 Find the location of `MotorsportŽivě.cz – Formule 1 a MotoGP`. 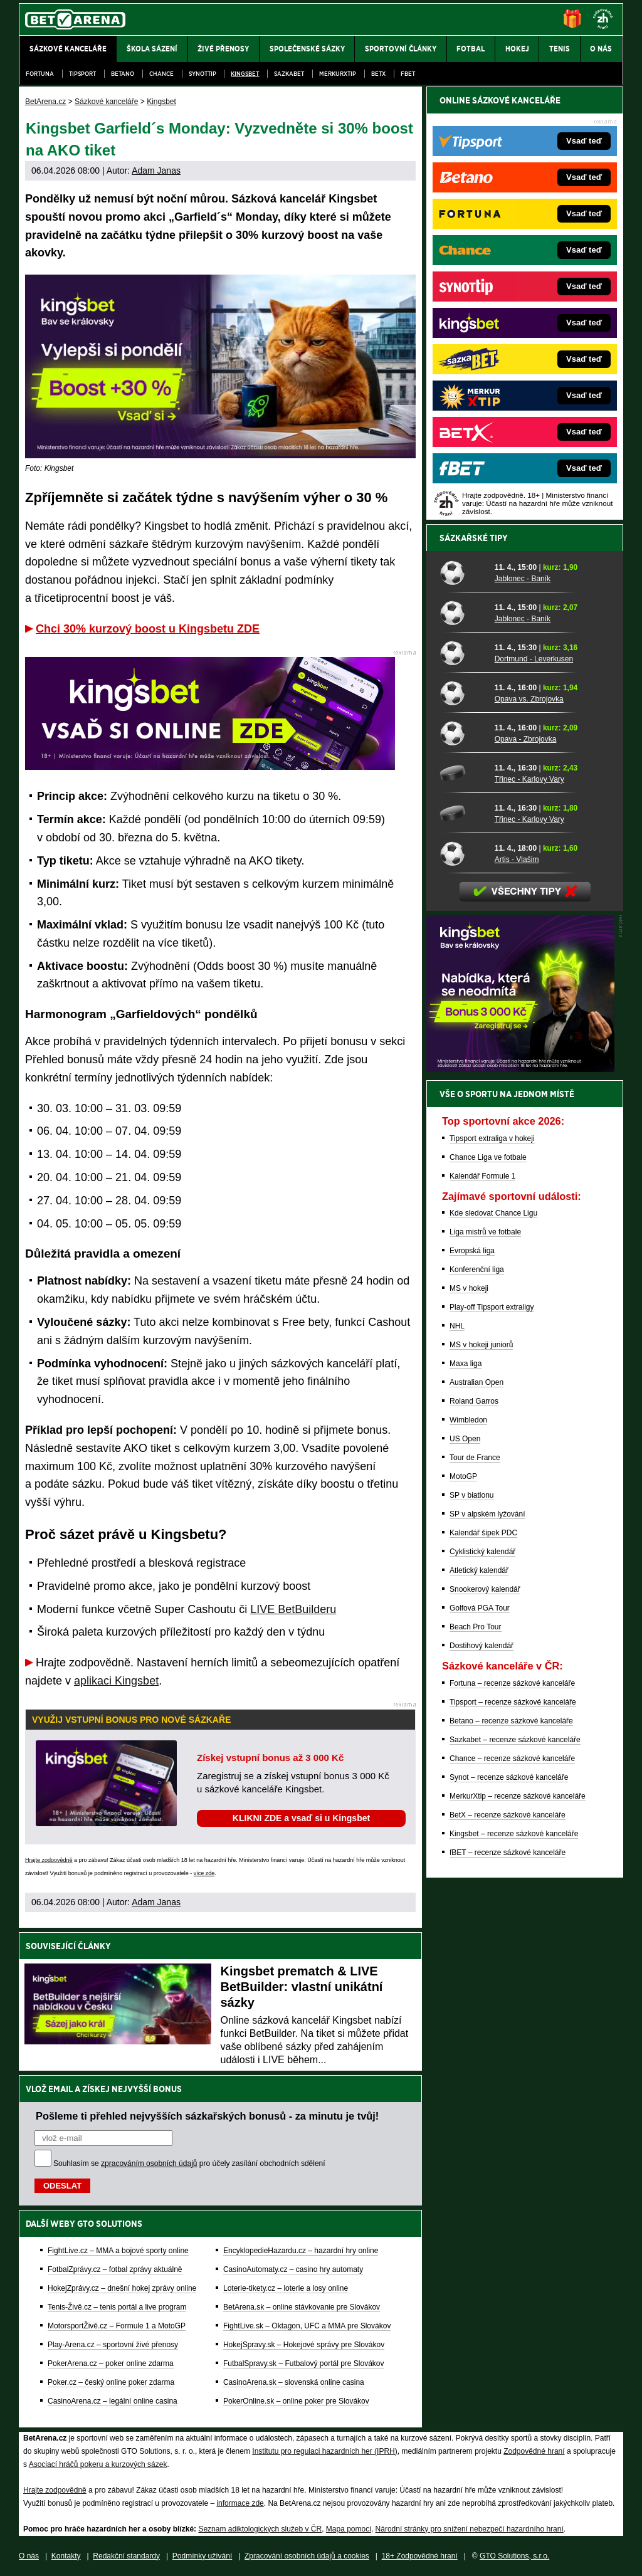

MotorsportŽivě.cz – Formule 1 a MotoGP is located at coordinates (117, 2325).